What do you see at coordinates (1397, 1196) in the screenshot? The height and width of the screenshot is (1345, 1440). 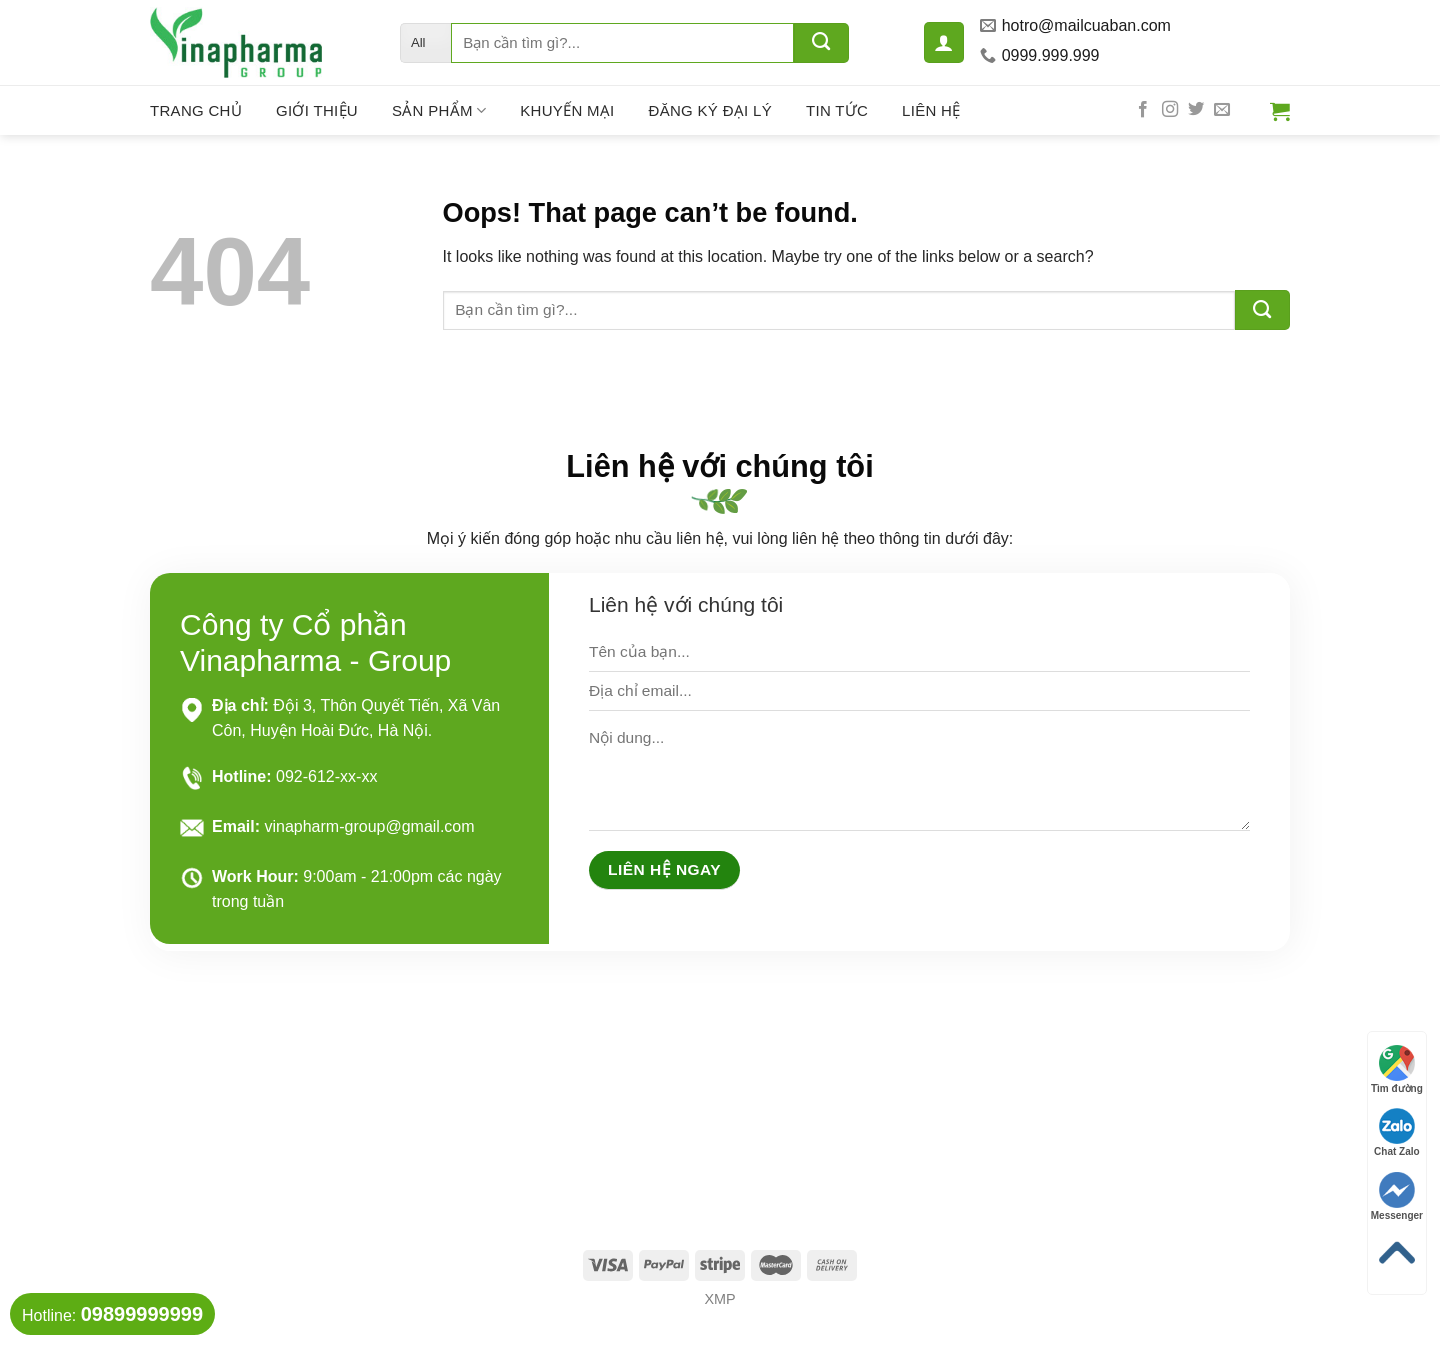 I see `Messenger` at bounding box center [1397, 1196].